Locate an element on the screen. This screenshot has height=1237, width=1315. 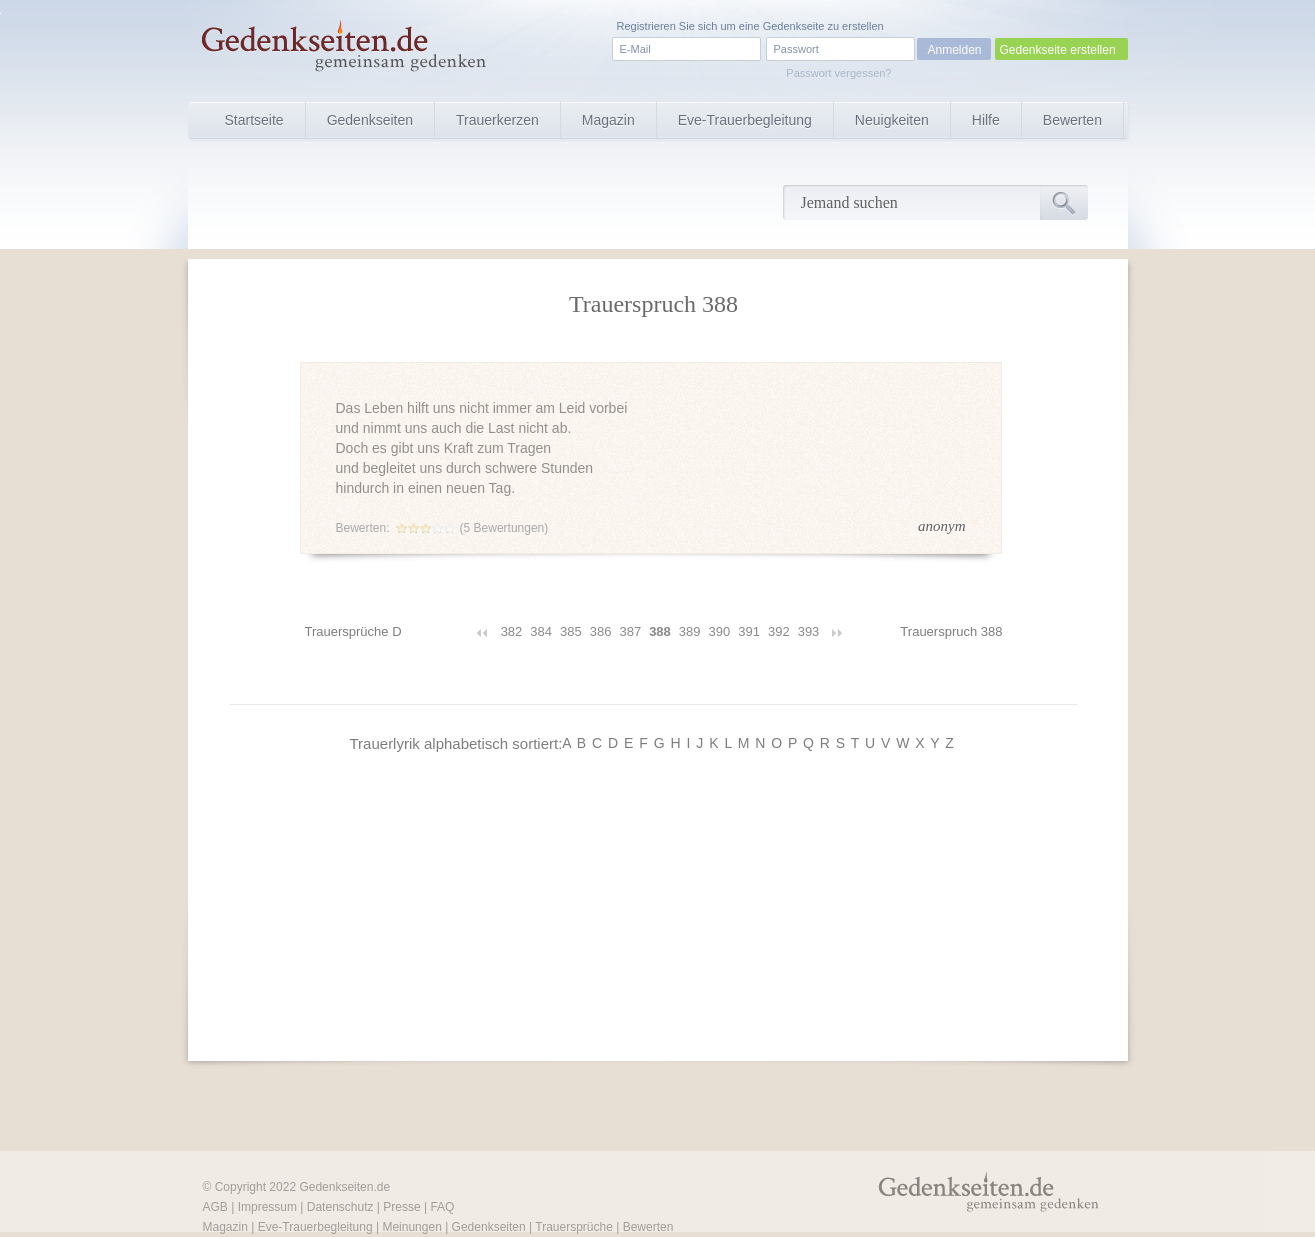
Gedenkseite erstellen is located at coordinates (1058, 50).